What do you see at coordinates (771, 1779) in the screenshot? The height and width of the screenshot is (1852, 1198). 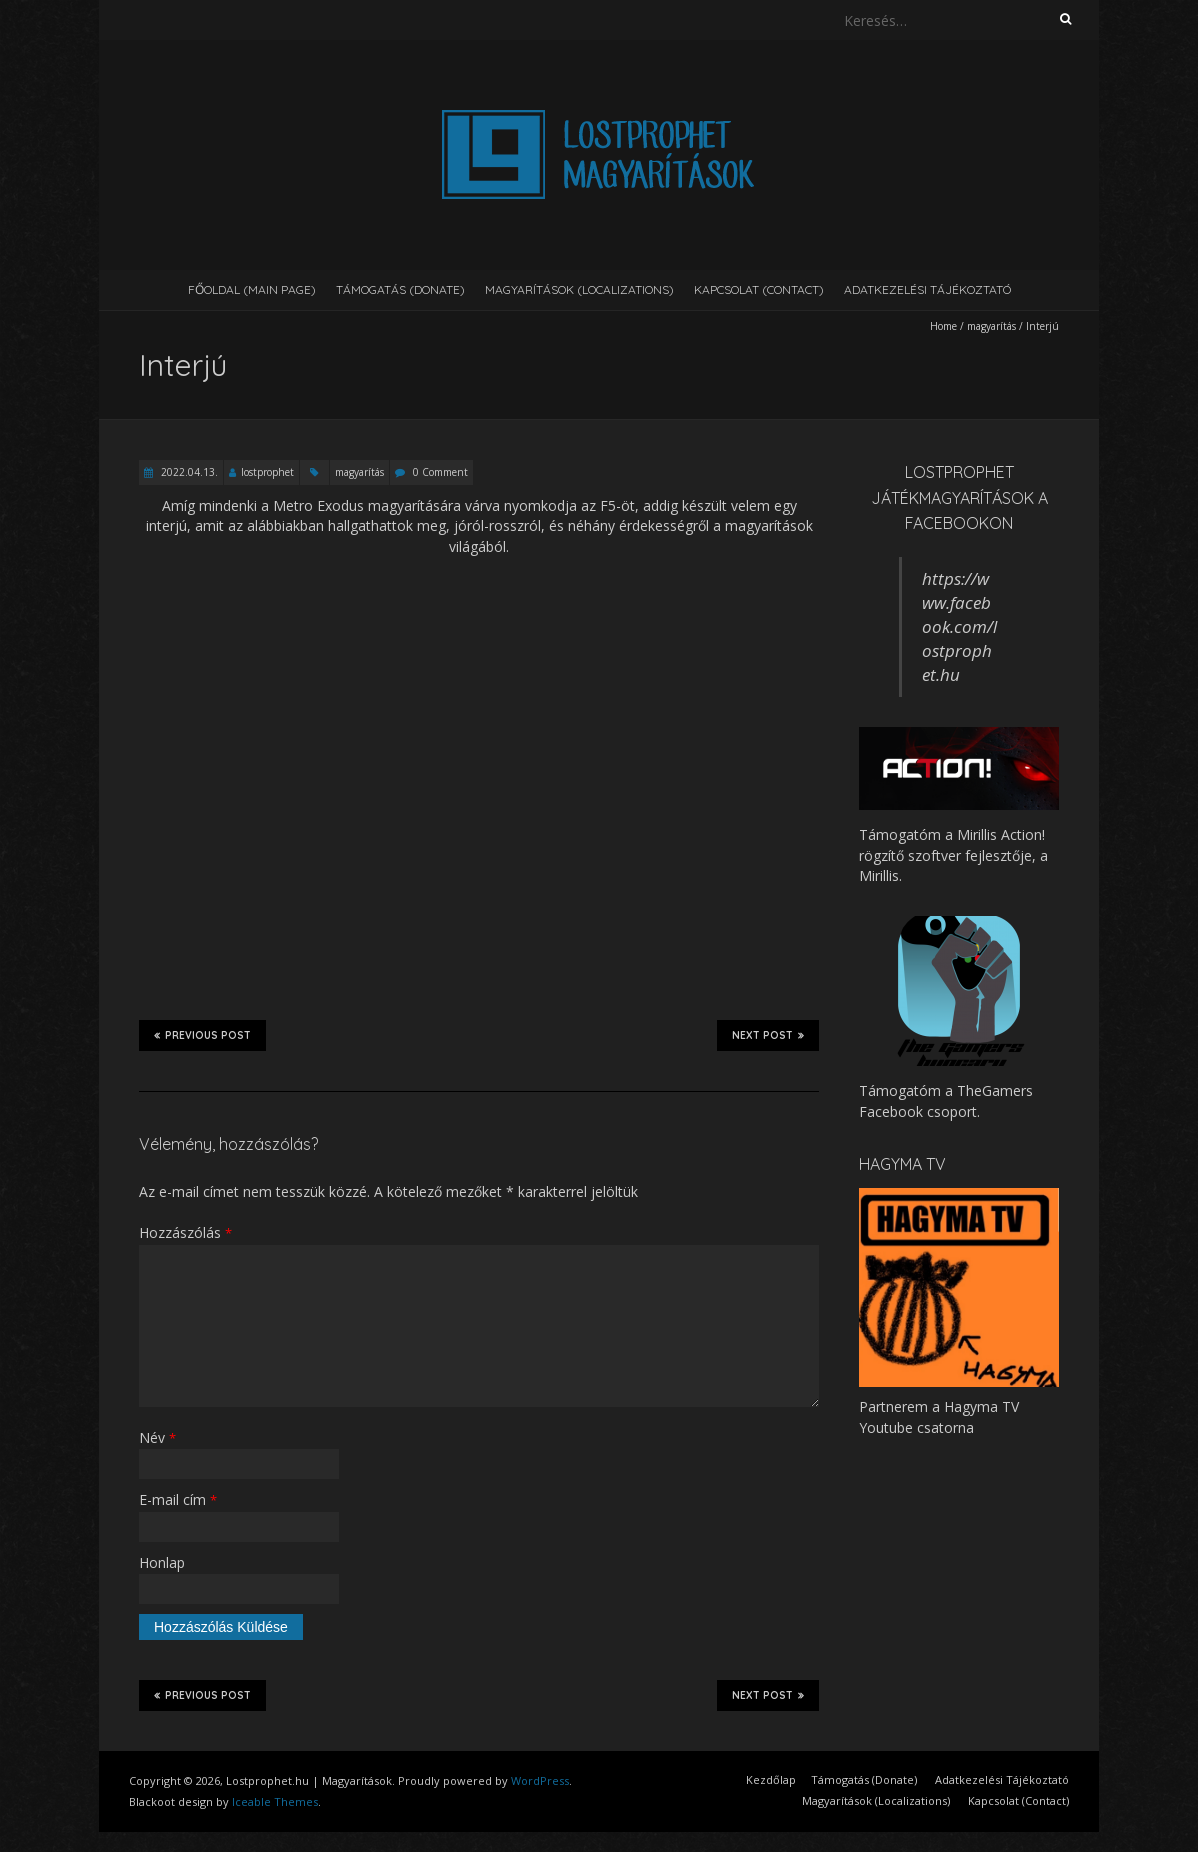 I see `Kezdőlap` at bounding box center [771, 1779].